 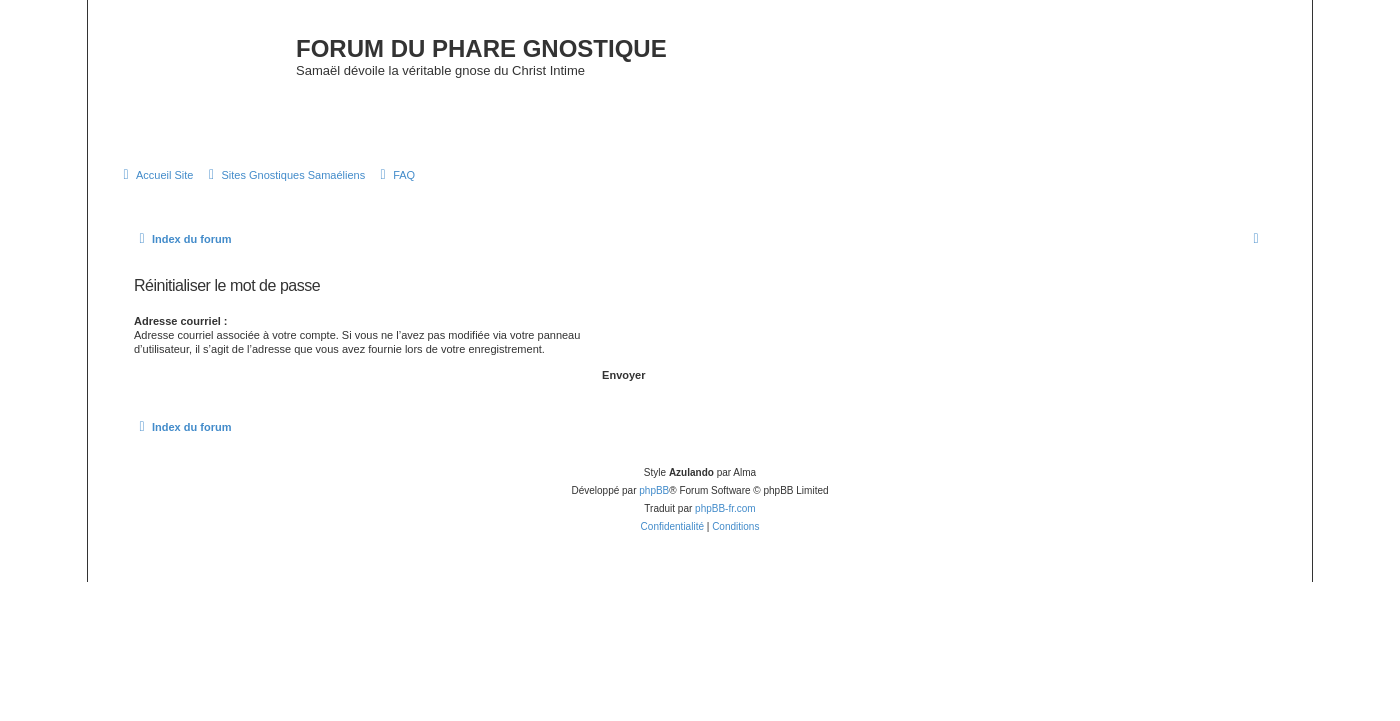 What do you see at coordinates (725, 508) in the screenshot?
I see `phpBB-fr.com` at bounding box center [725, 508].